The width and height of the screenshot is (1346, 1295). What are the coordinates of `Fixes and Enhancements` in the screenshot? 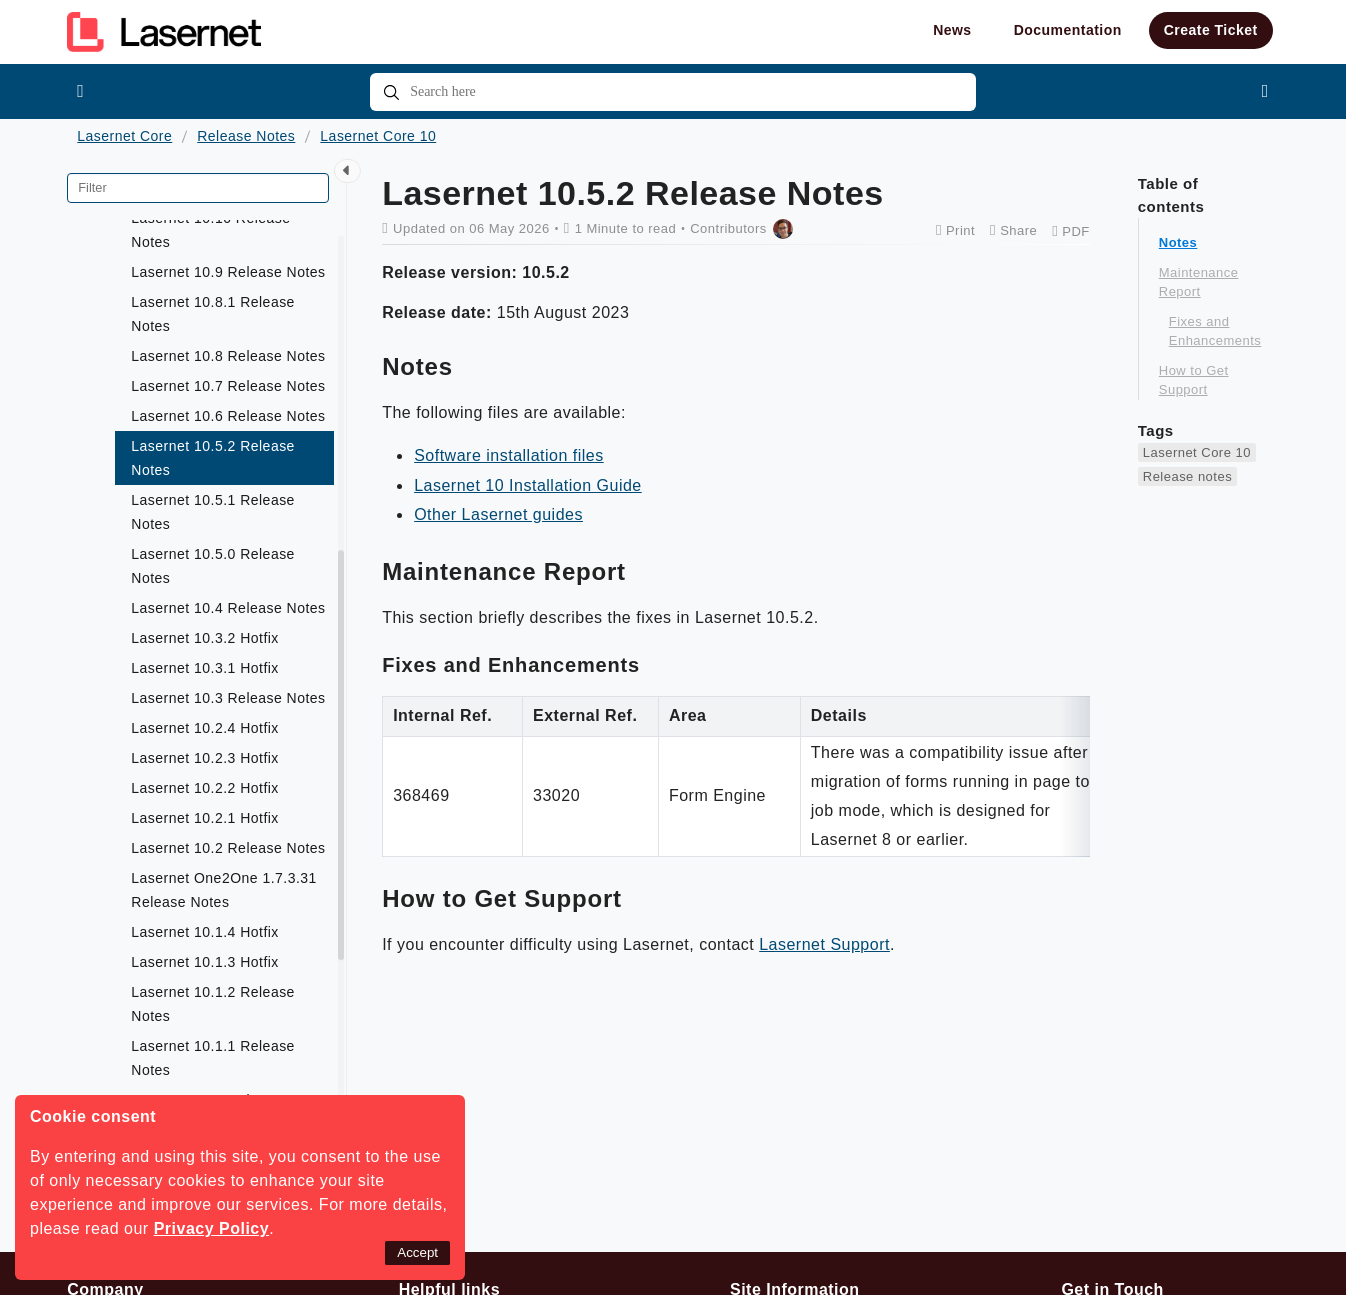 It's located at (1215, 331).